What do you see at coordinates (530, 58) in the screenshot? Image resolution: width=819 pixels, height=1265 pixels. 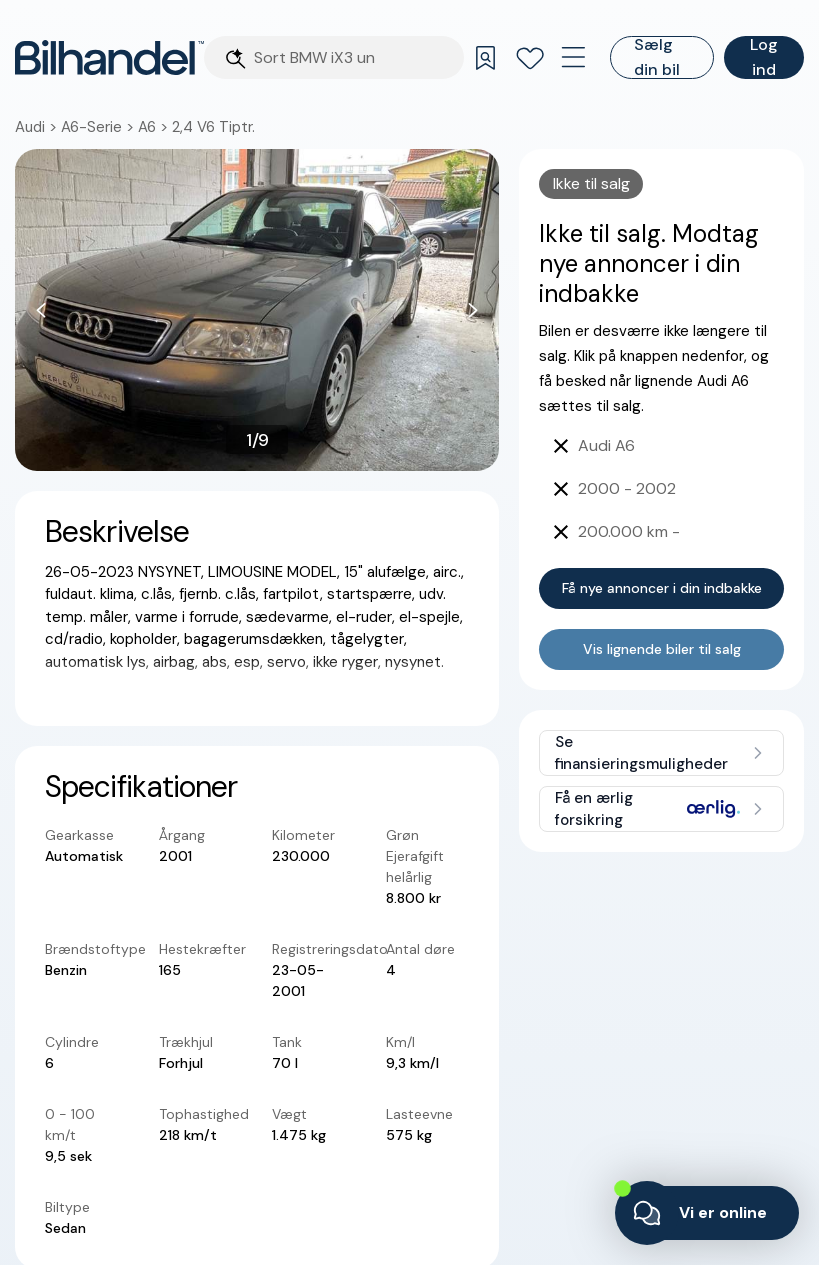 I see `[Favoritter]` at bounding box center [530, 58].